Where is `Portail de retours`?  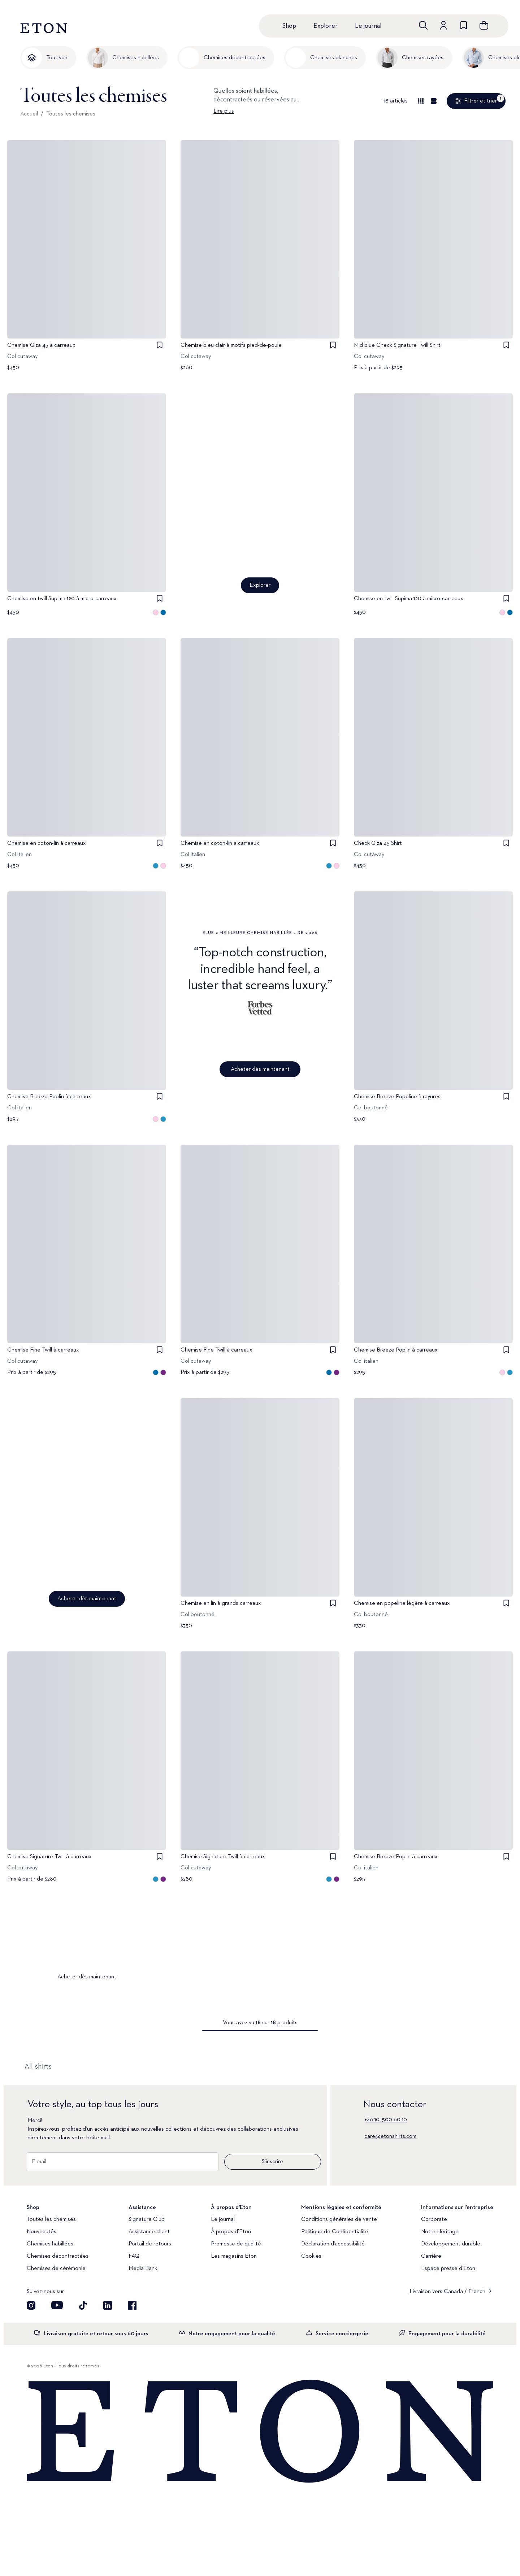 Portail de retours is located at coordinates (150, 2244).